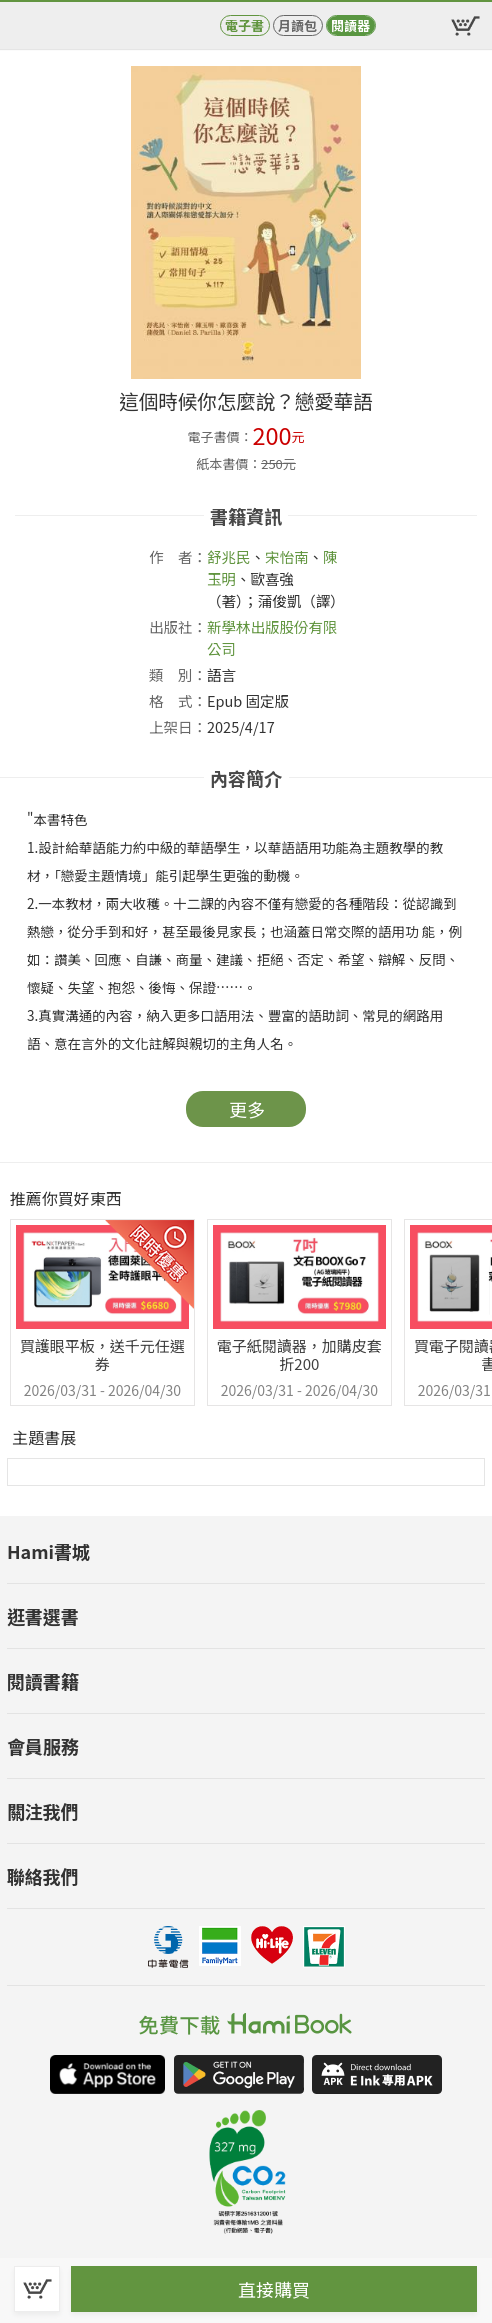 This screenshot has width=492, height=2323. I want to click on 閱讀器, so click(350, 25).